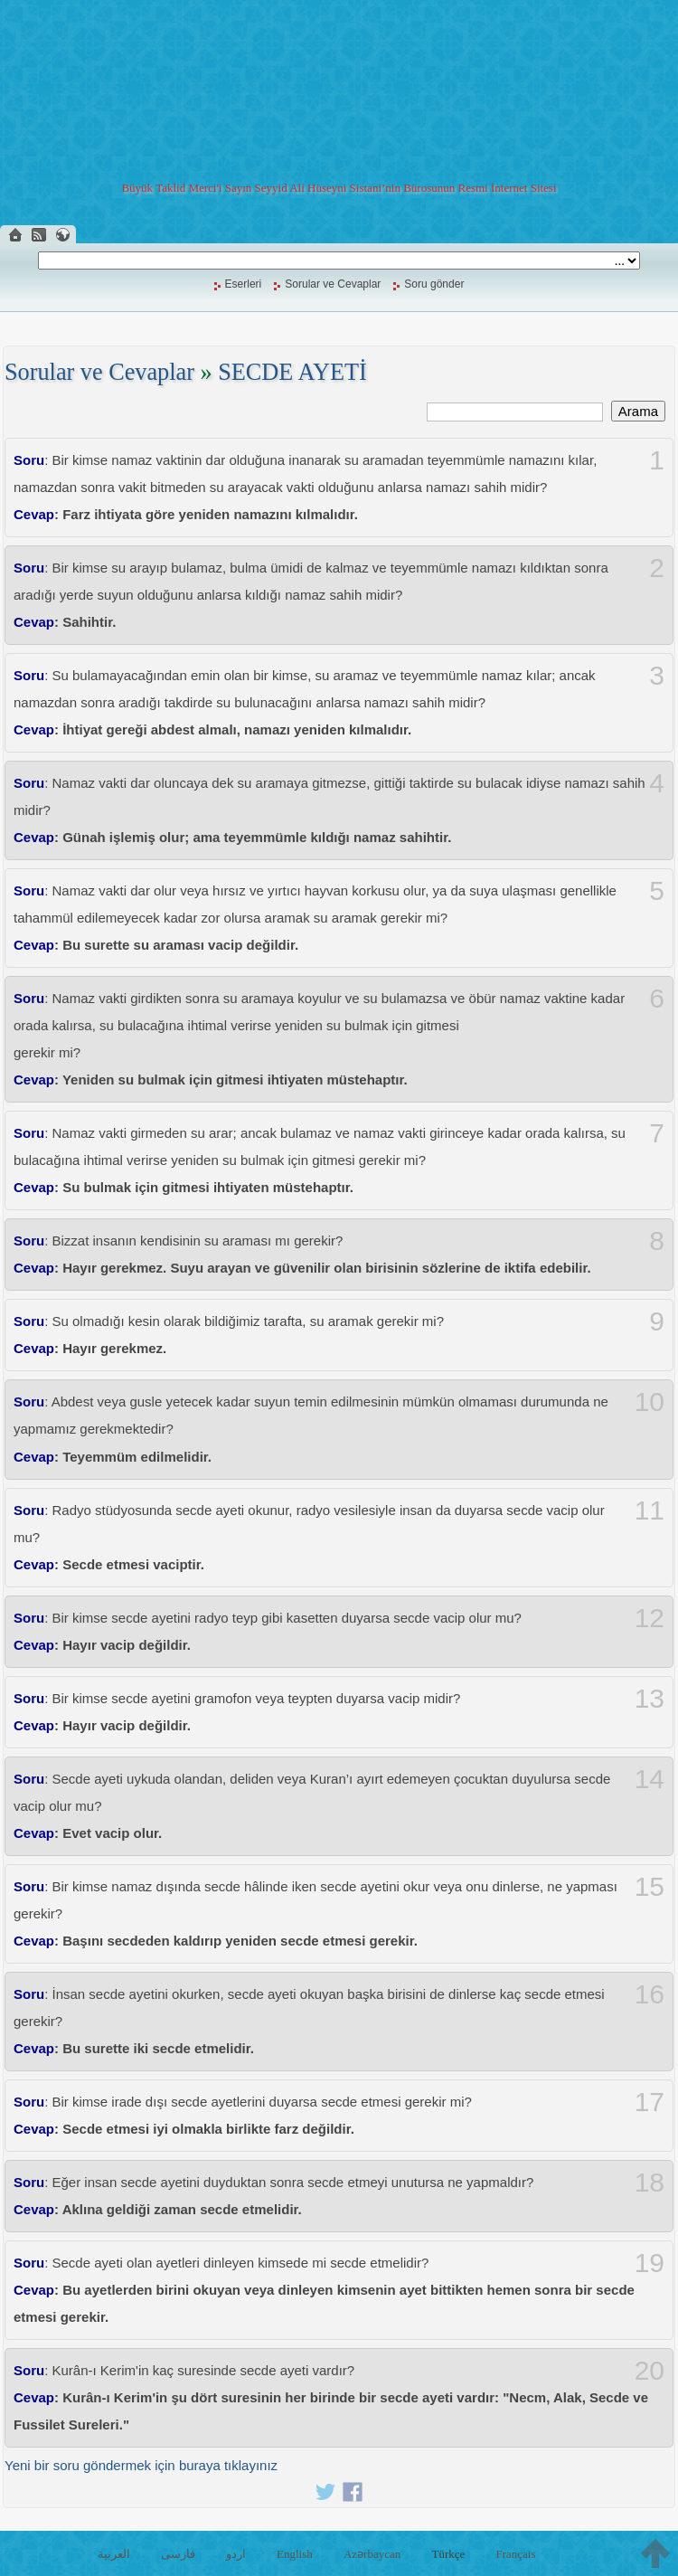 This screenshot has height=2576, width=678. Describe the element at coordinates (649, 2102) in the screenshot. I see `17` at that location.